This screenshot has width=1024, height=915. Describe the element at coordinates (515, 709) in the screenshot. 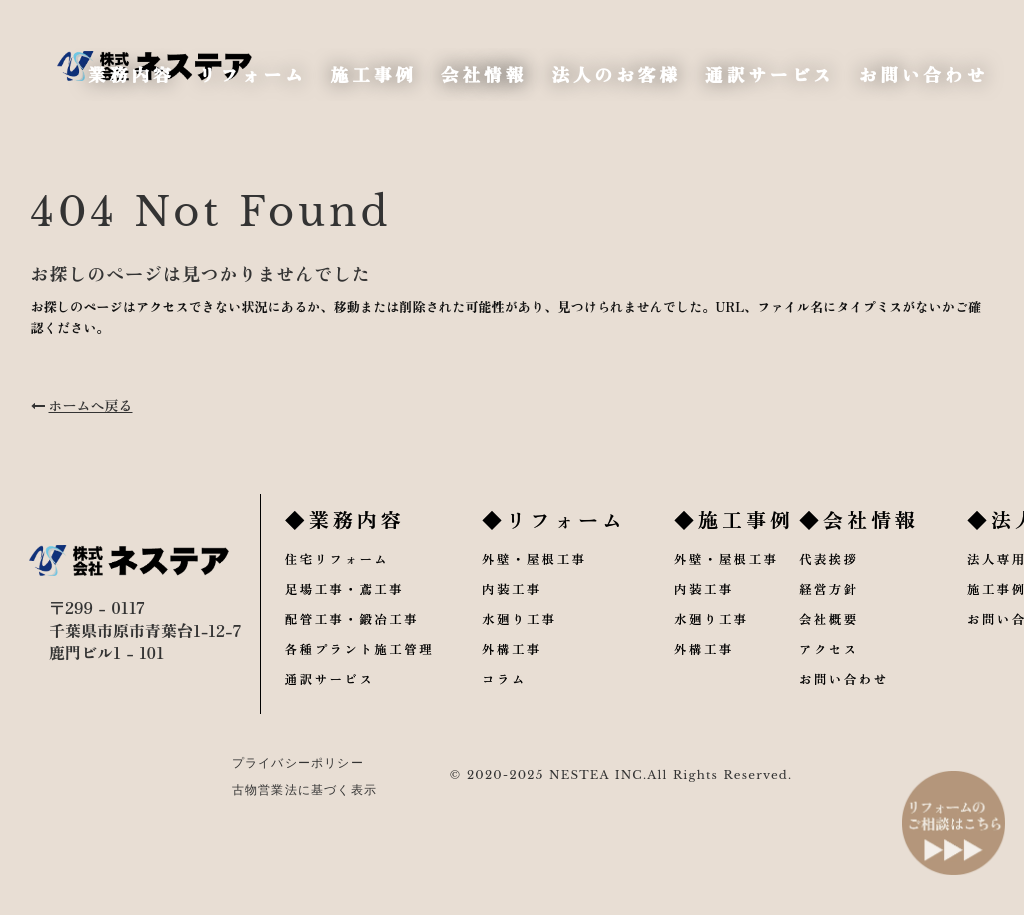

I see `コラム` at that location.